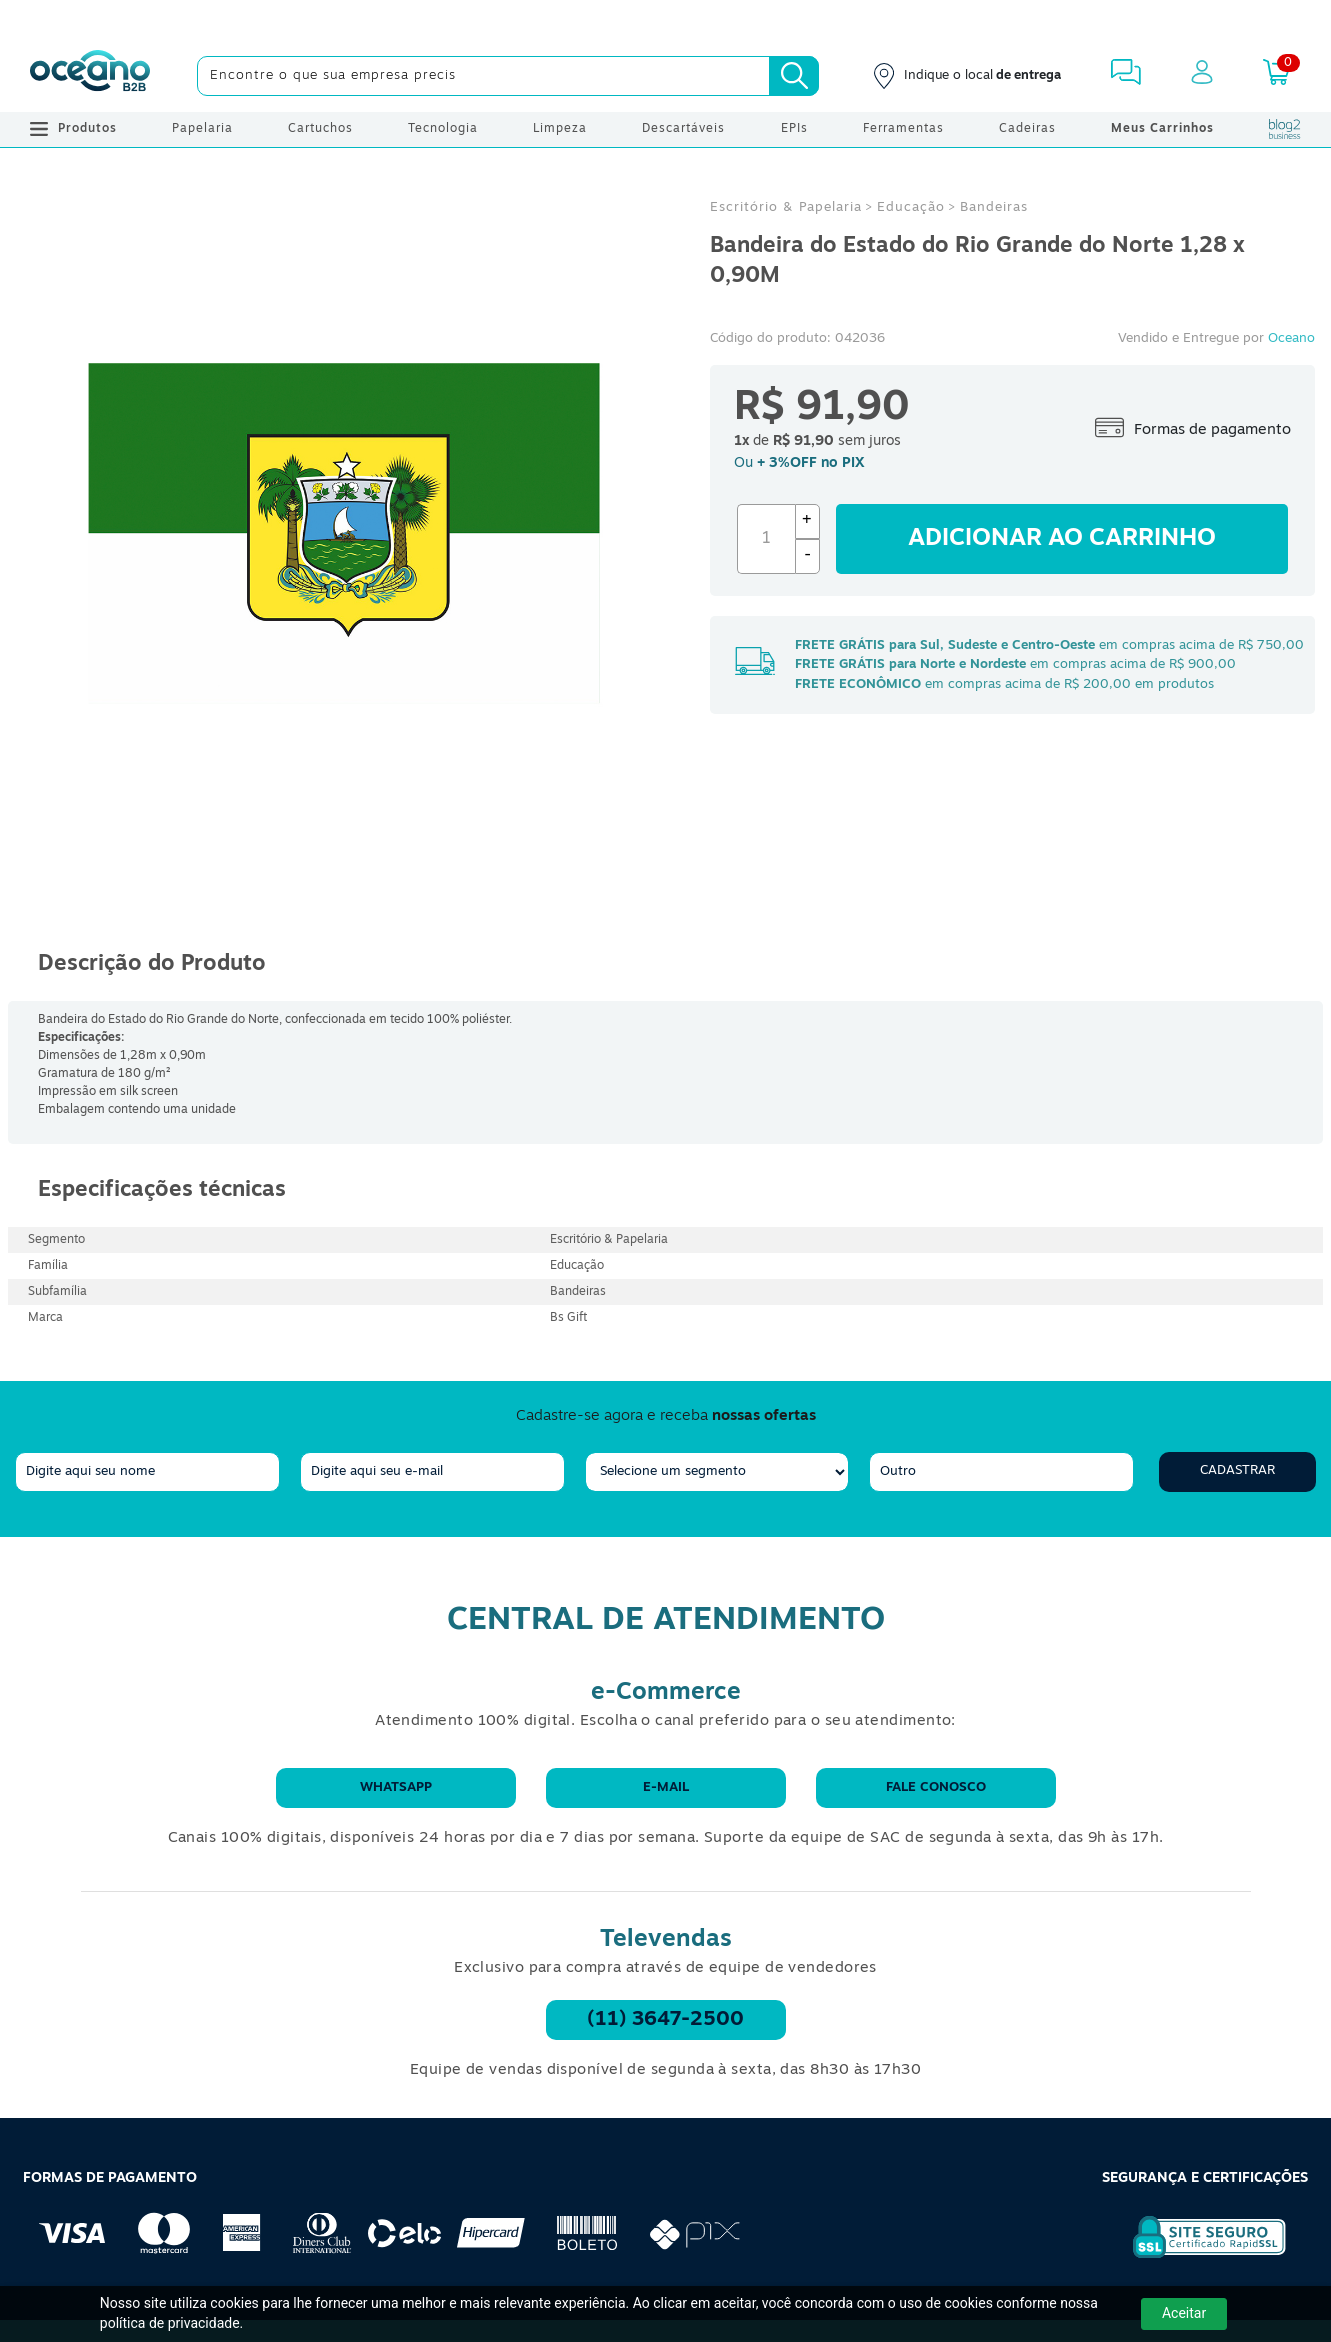 Image resolution: width=1331 pixels, height=2342 pixels. Describe the element at coordinates (794, 76) in the screenshot. I see `[Busca]` at that location.